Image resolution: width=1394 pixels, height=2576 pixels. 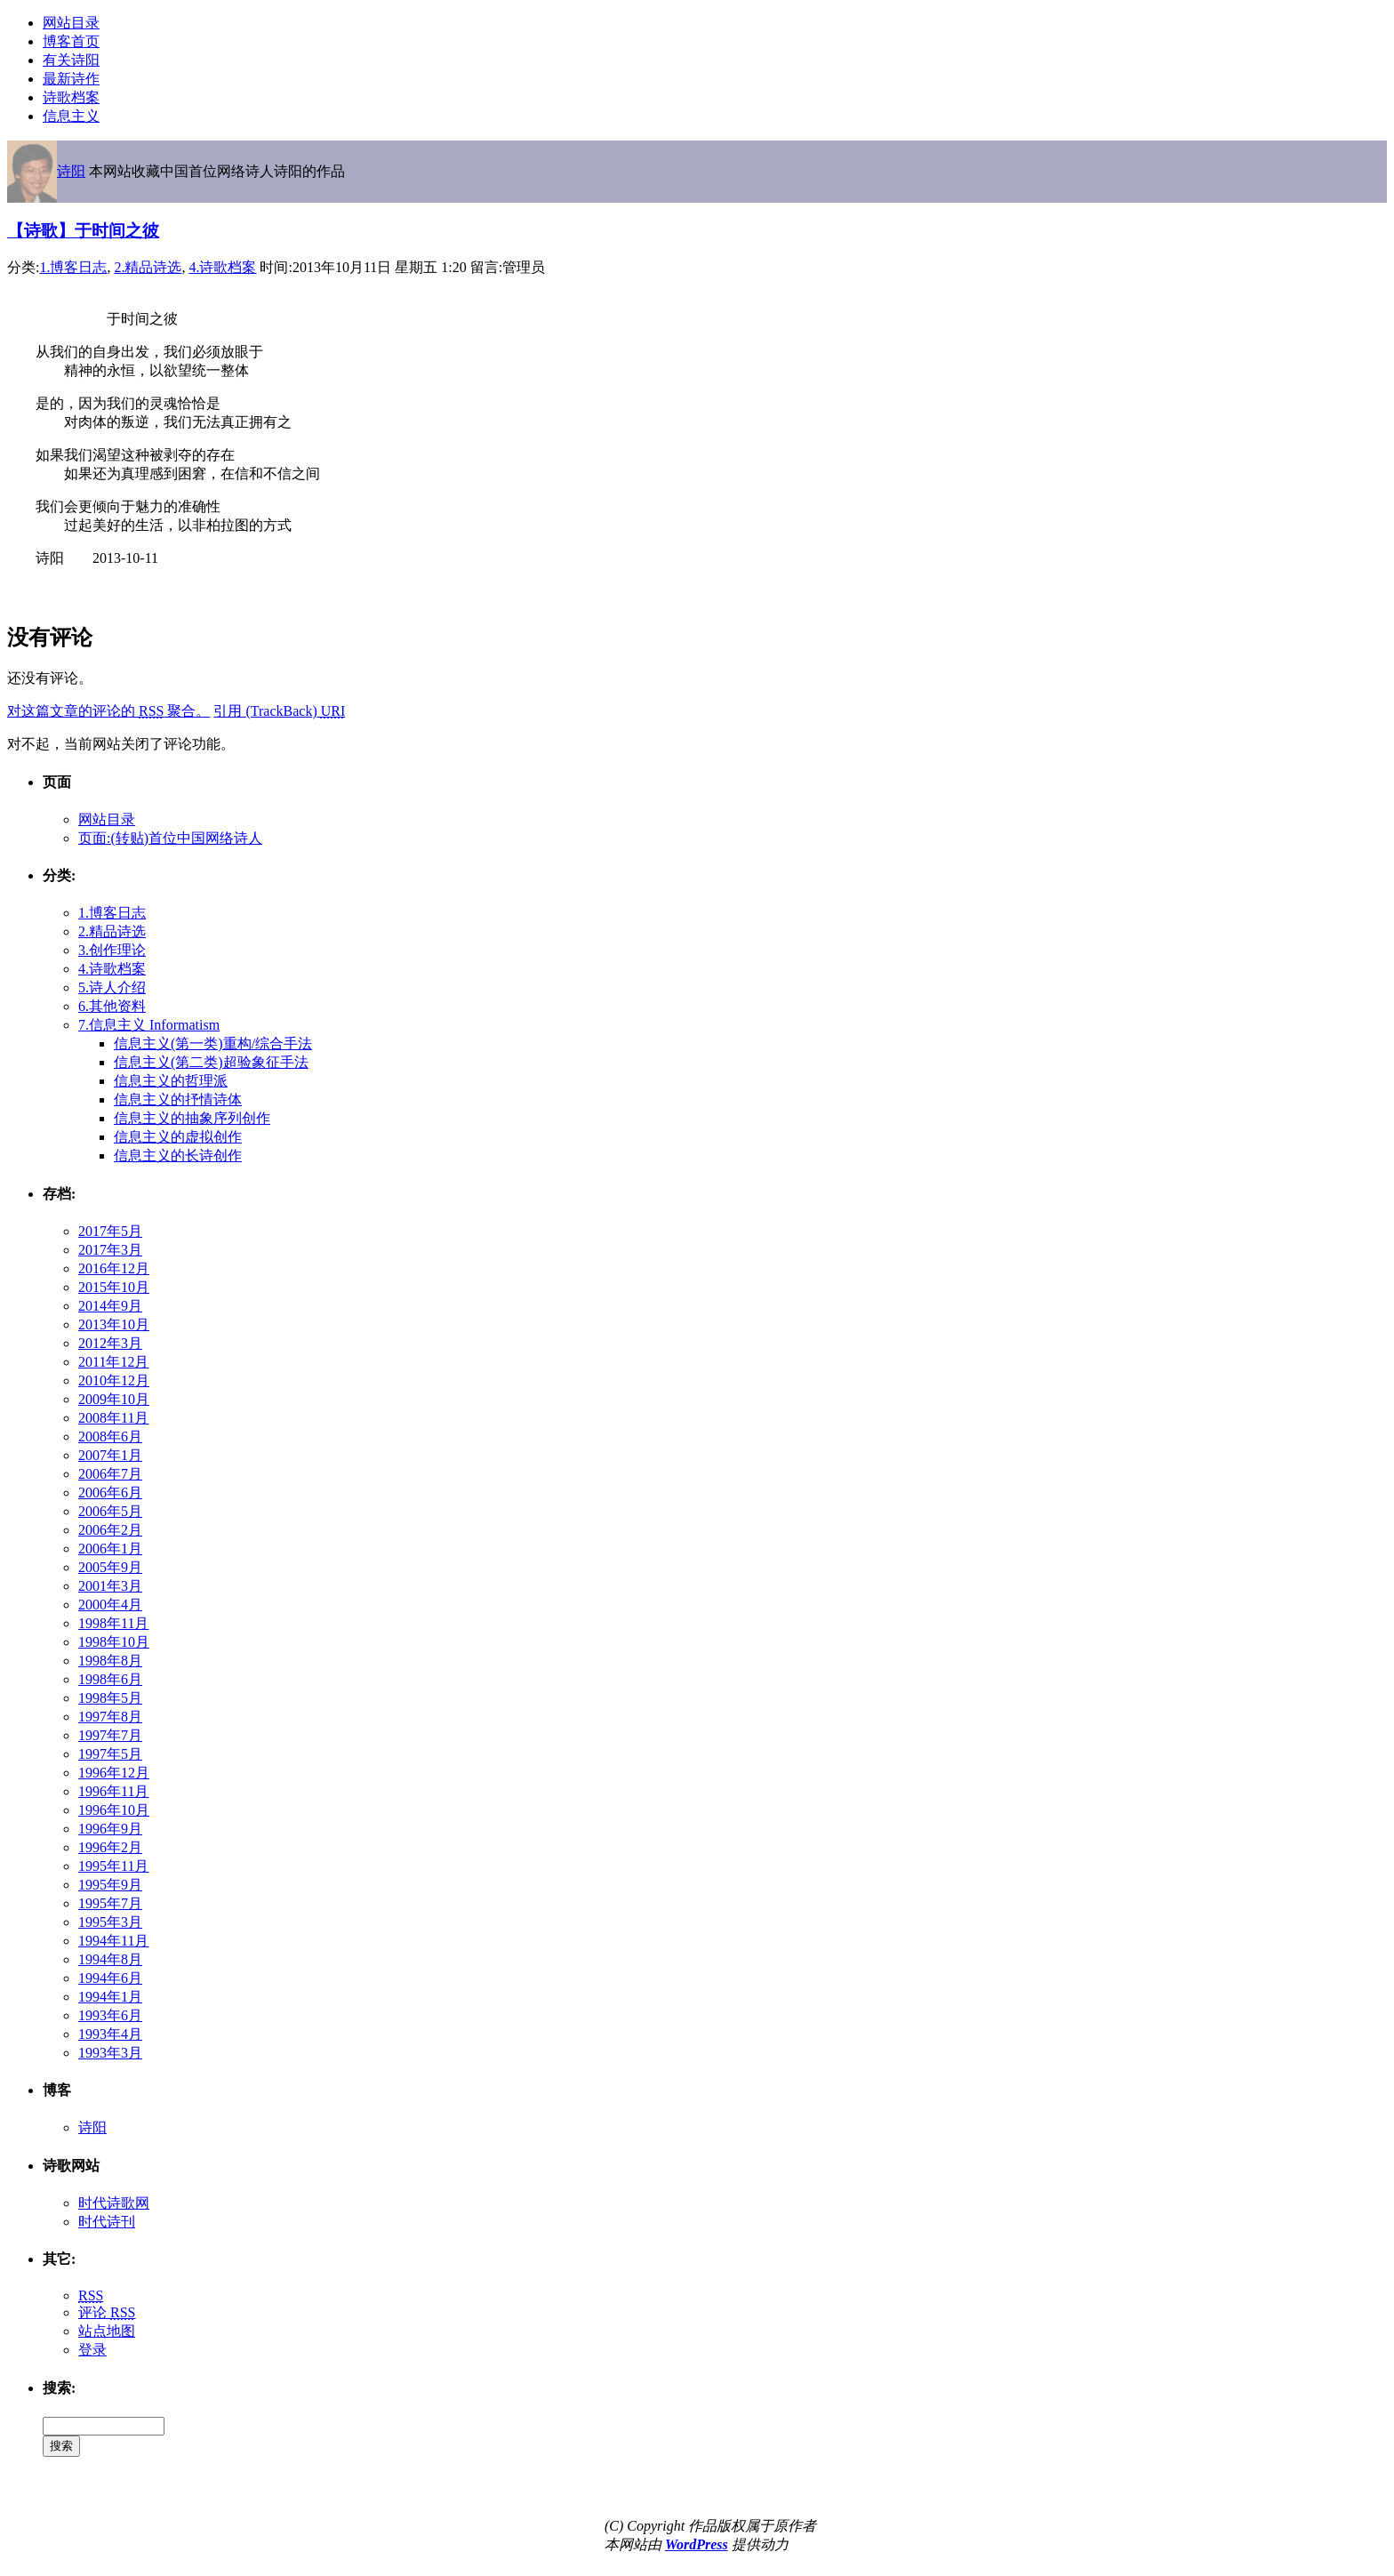 I want to click on 1998年8月, so click(x=110, y=1660).